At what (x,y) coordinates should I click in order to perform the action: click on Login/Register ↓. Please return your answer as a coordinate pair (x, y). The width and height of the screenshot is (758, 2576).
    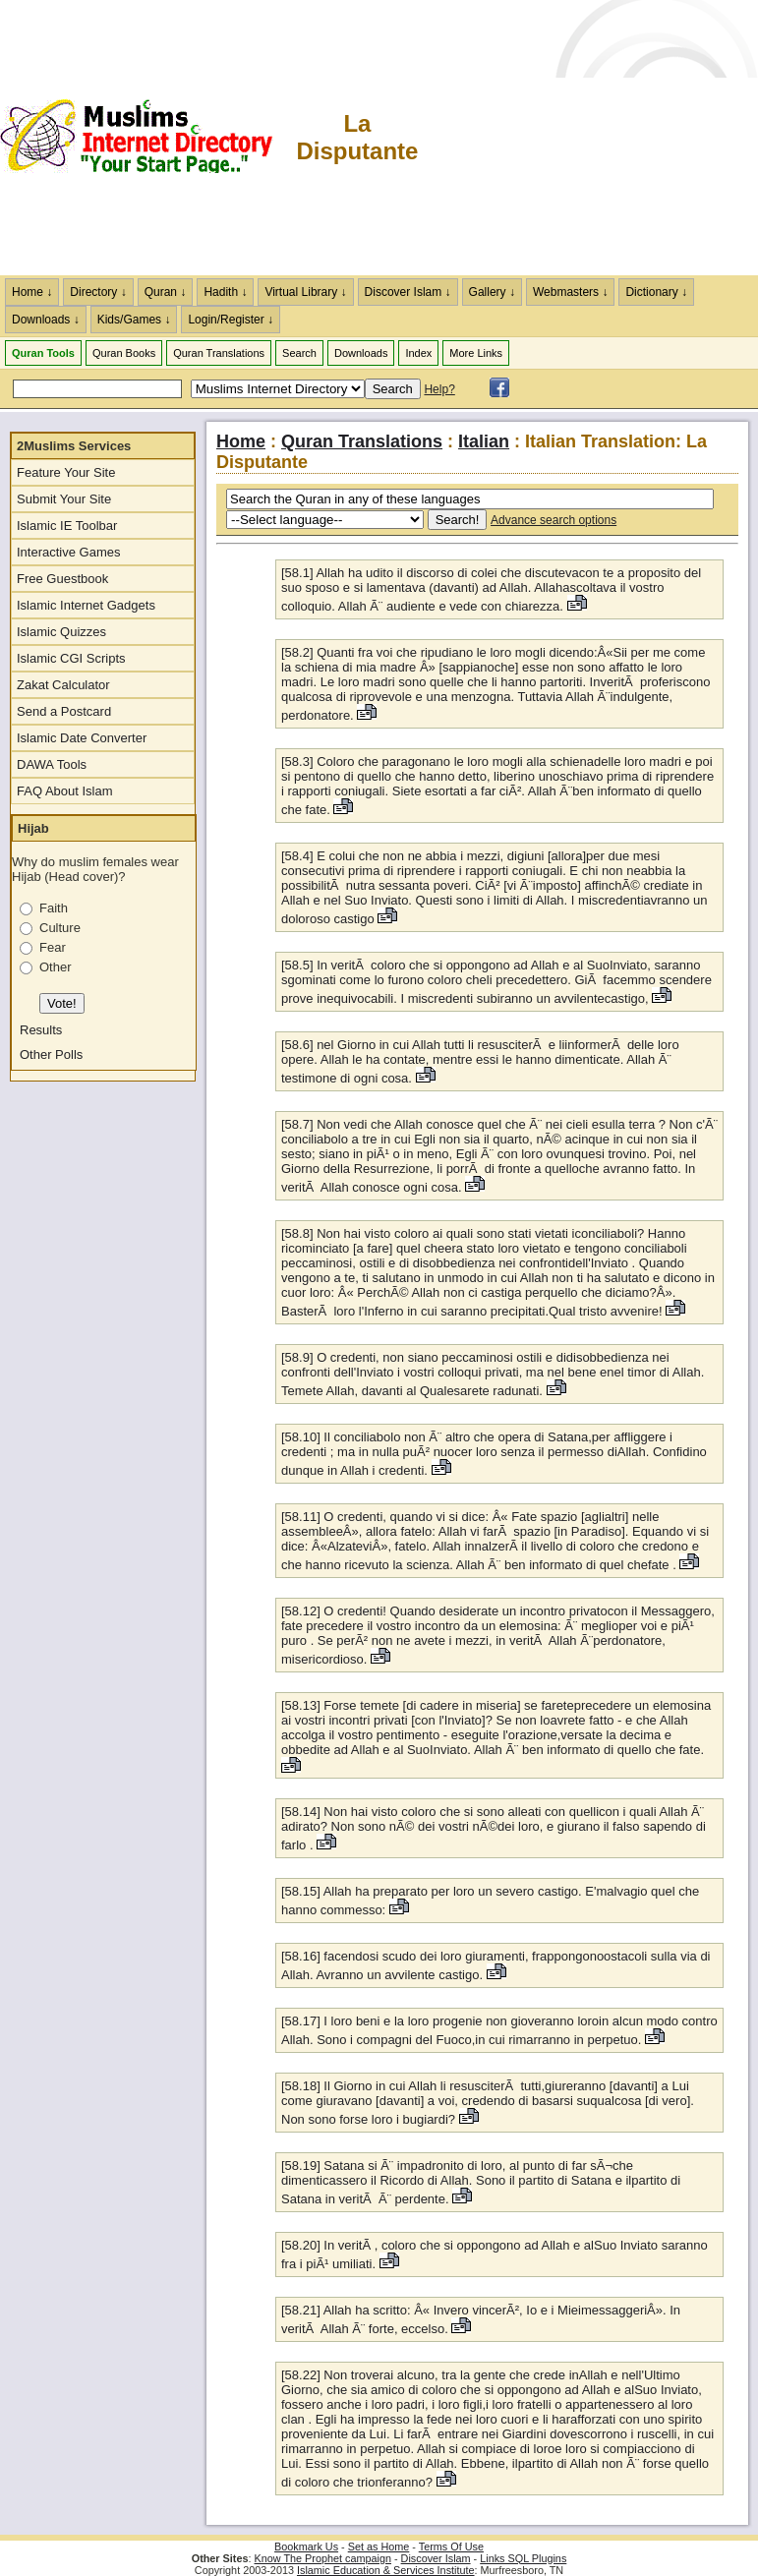
    Looking at the image, I should click on (230, 319).